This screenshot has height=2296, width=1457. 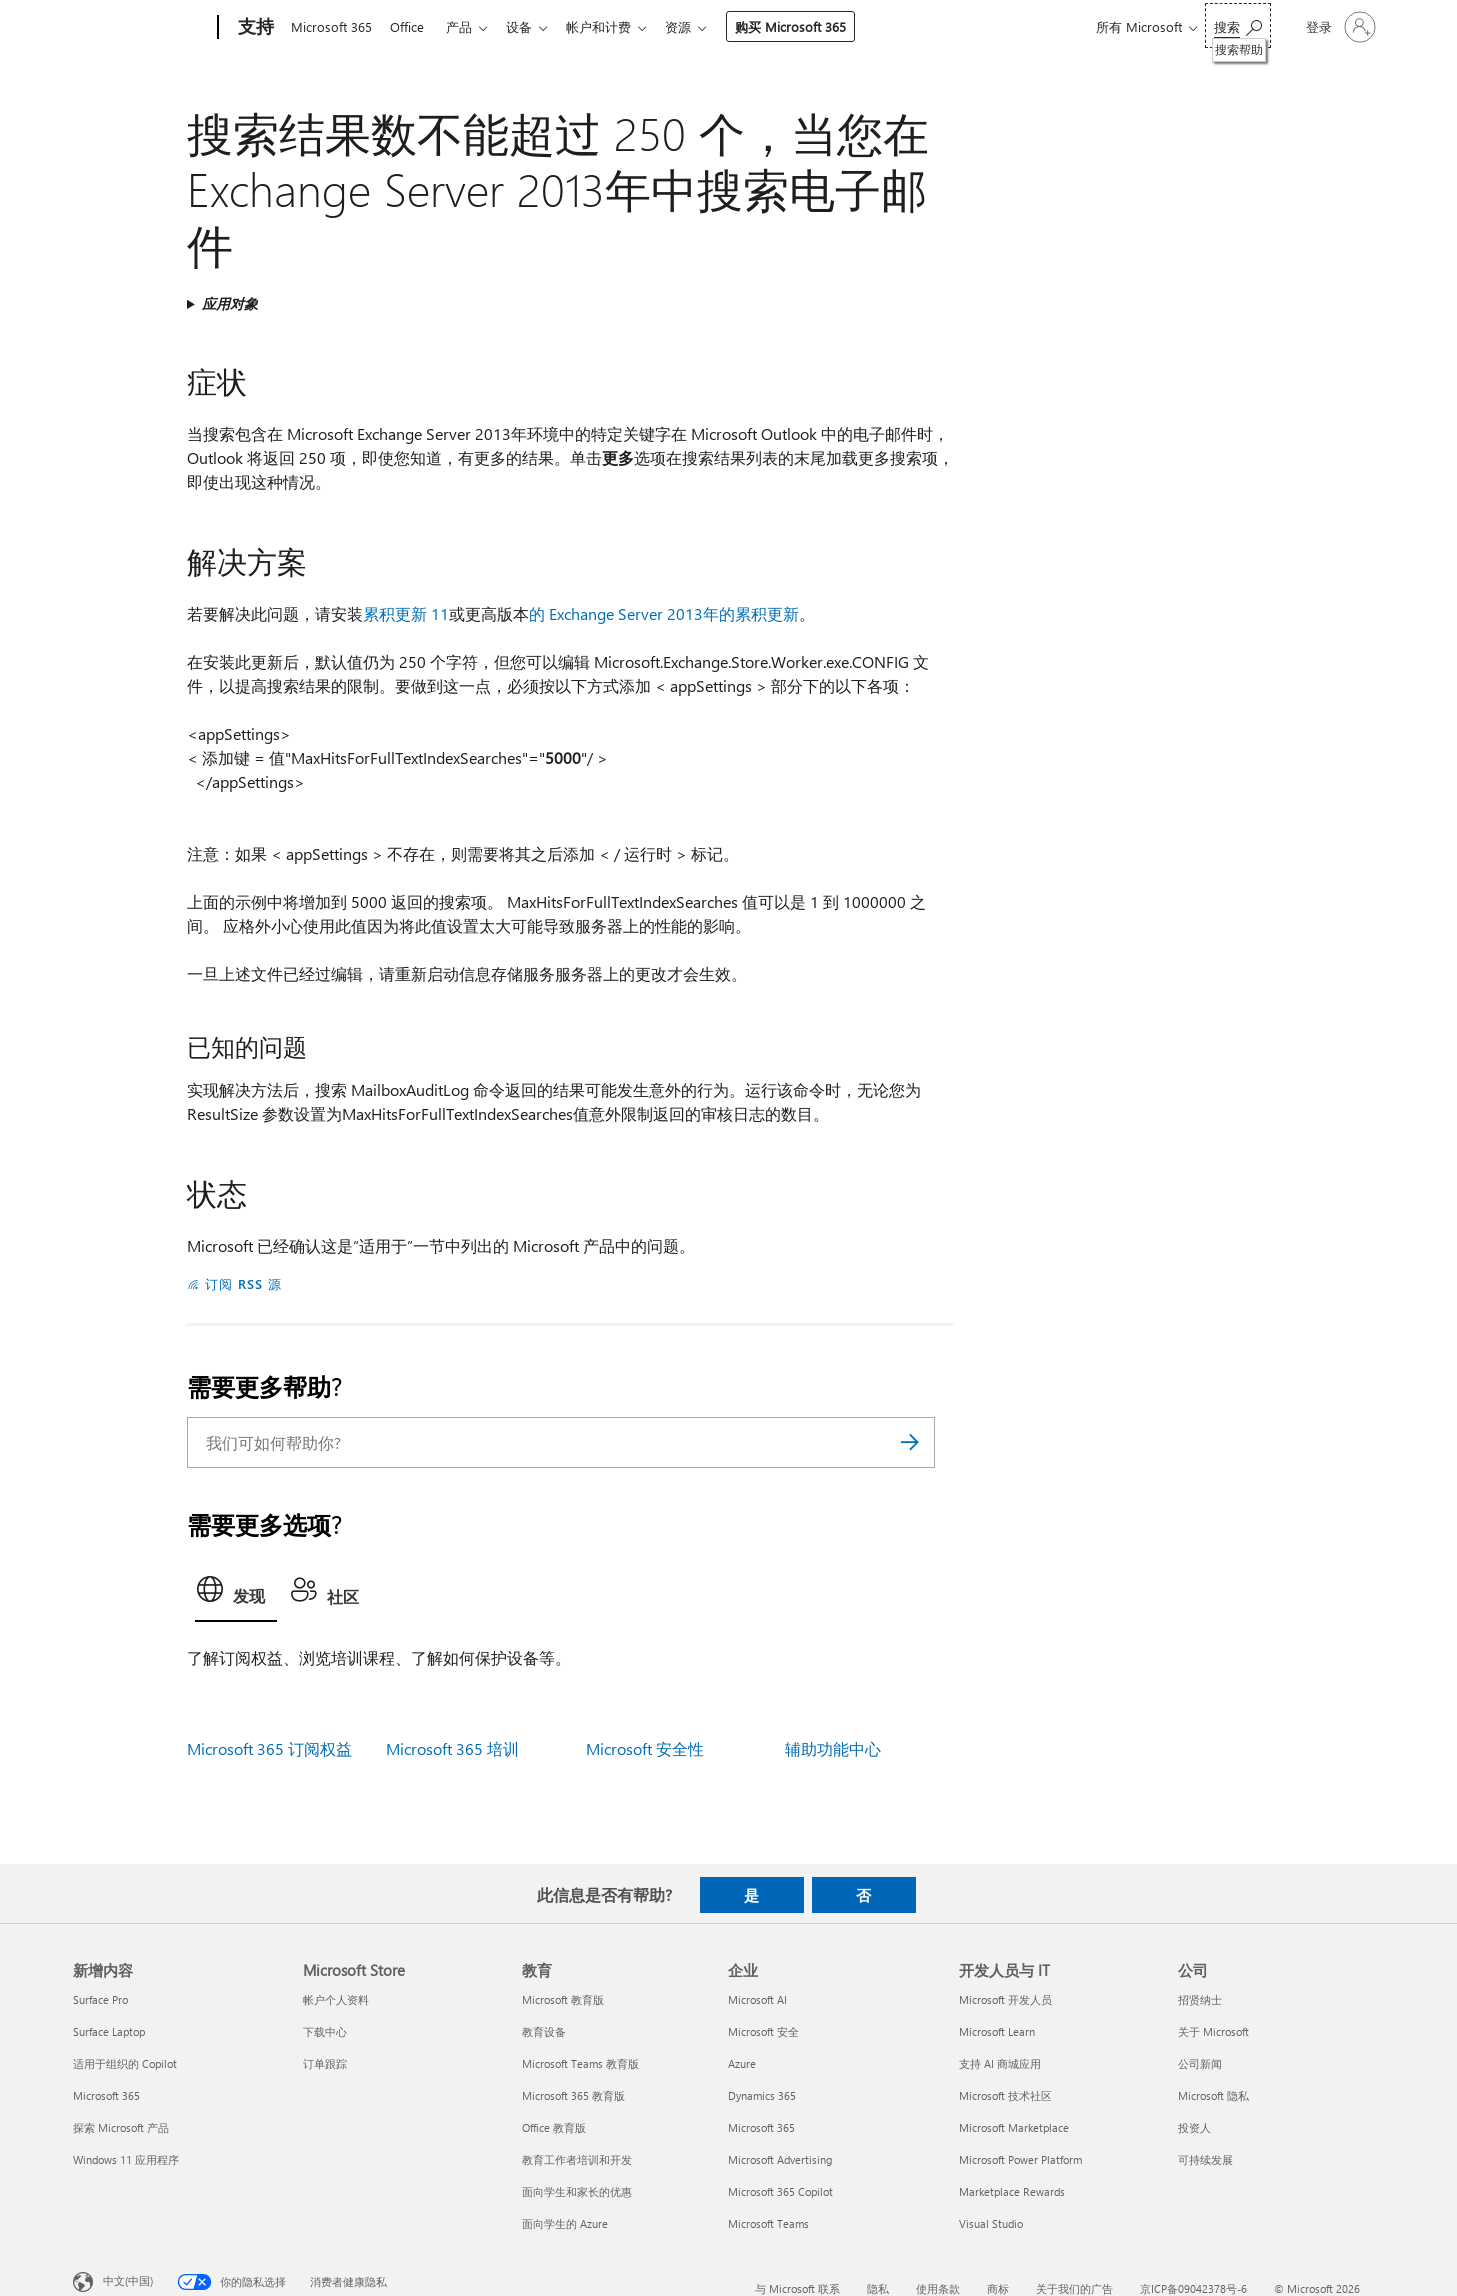 I want to click on Microsoft 365 Copilot [Microsoft 365 Copilot 企业], so click(x=780, y=2191).